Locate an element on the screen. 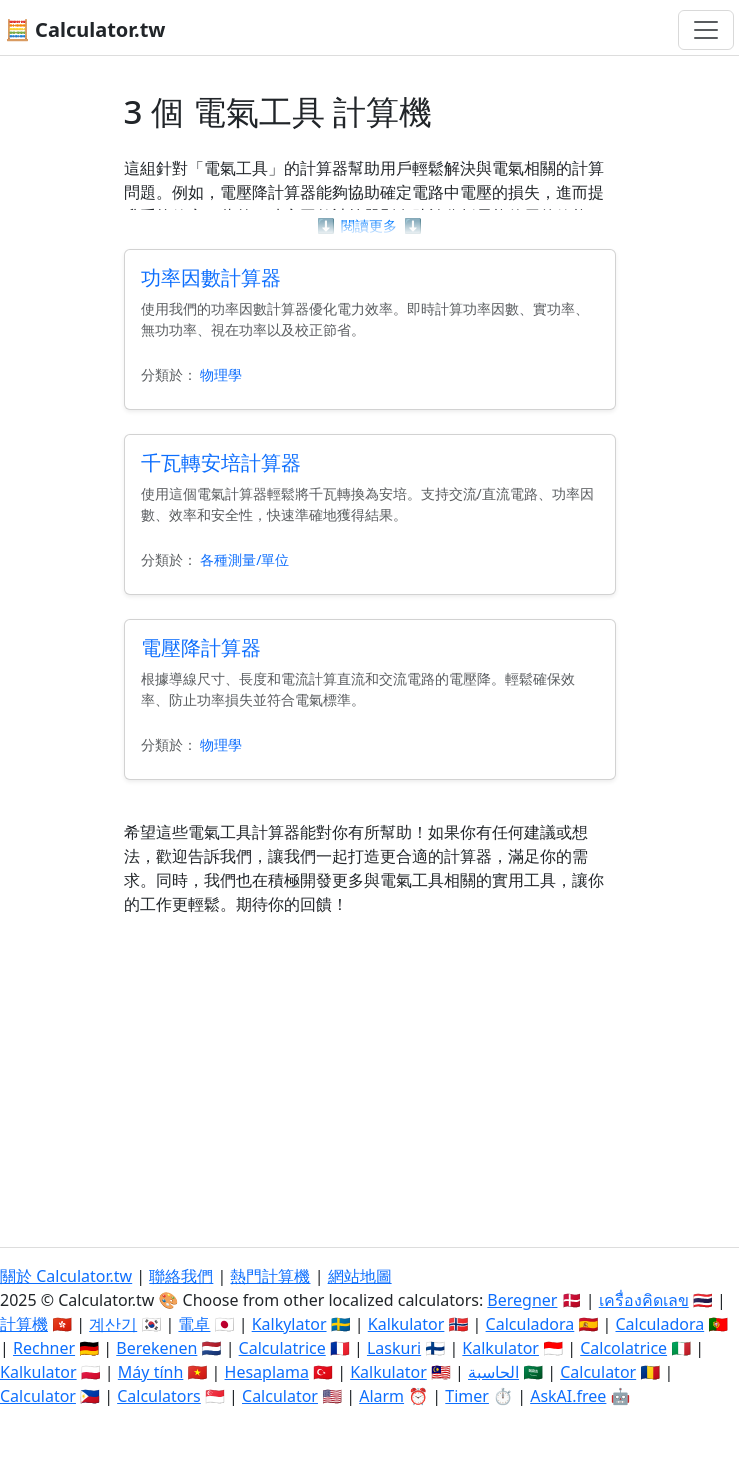 The width and height of the screenshot is (739, 1474). 🧮 Calculator.tw is located at coordinates (85, 29).